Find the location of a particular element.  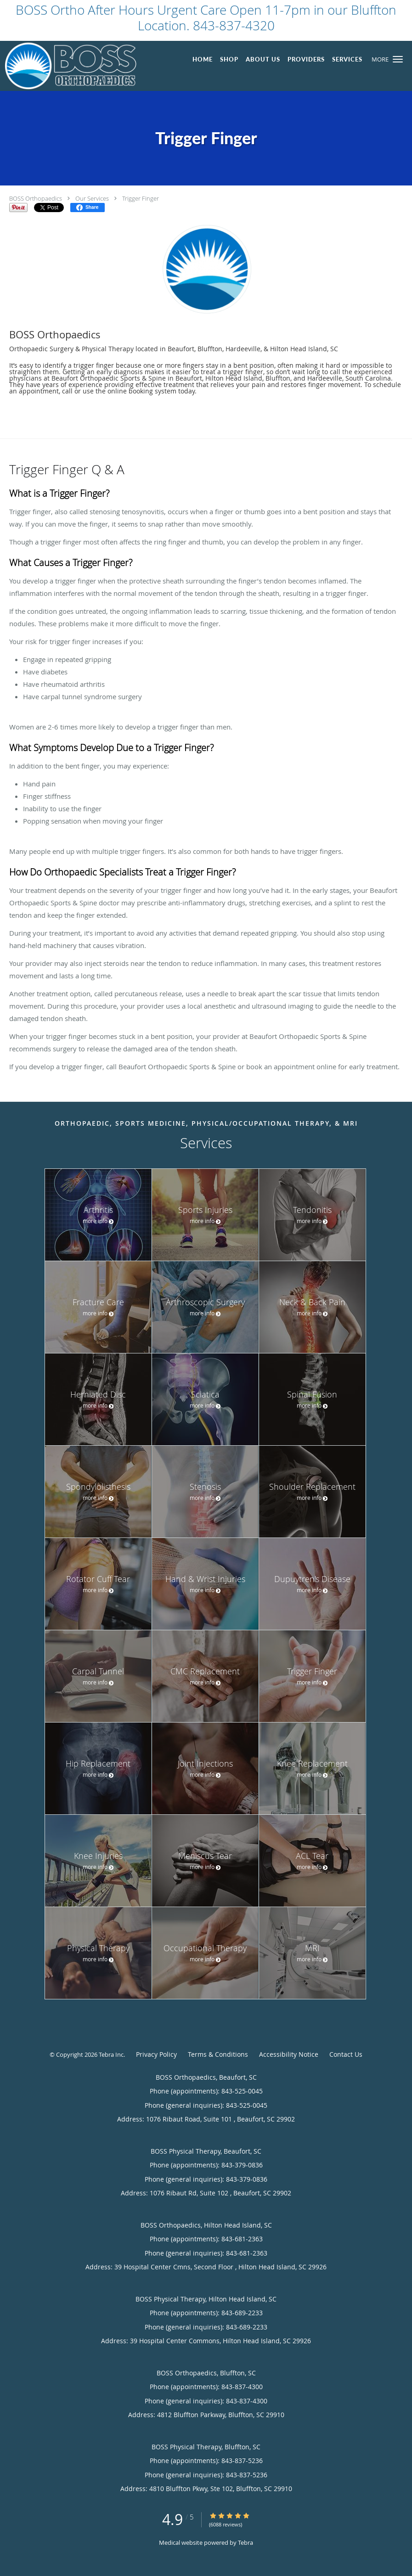

Tebra is located at coordinates (245, 2542).